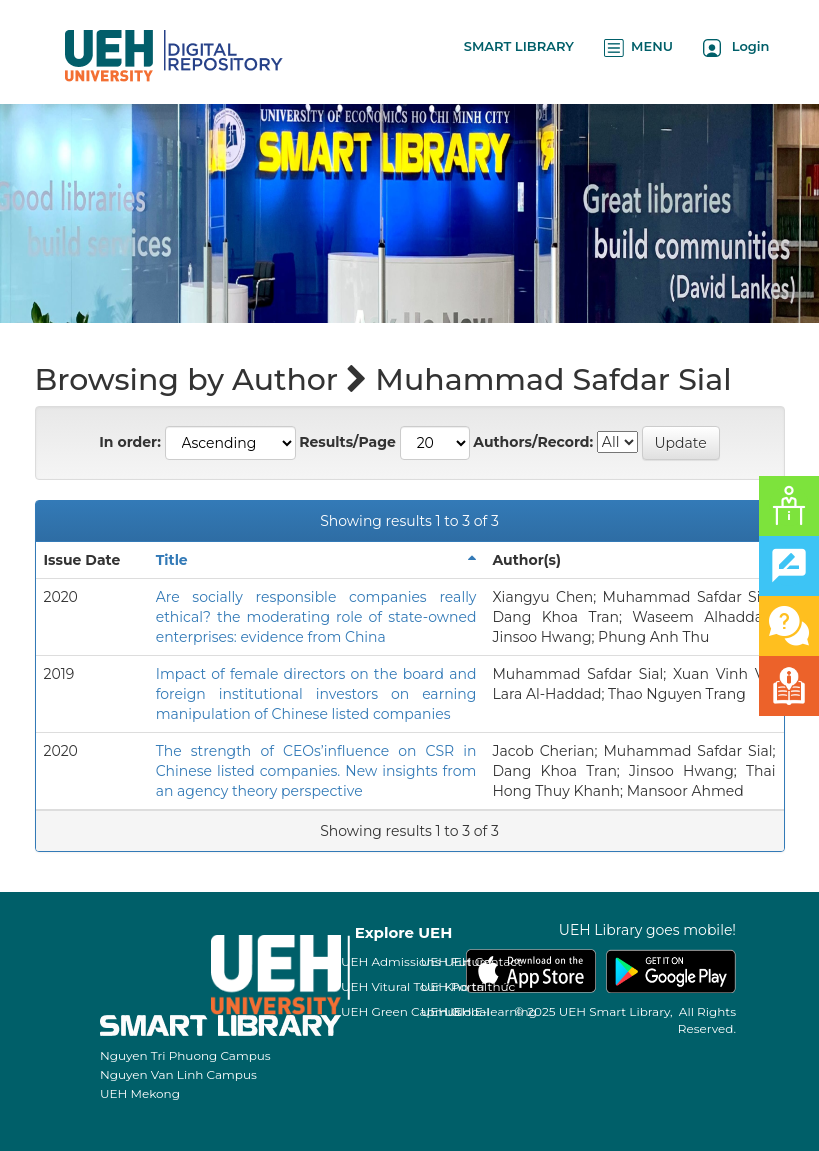  What do you see at coordinates (316, 771) in the screenshot?
I see `The strength of CEOs’influence on CSR in Chinese listed companies. New insights from an agency theory perspective` at bounding box center [316, 771].